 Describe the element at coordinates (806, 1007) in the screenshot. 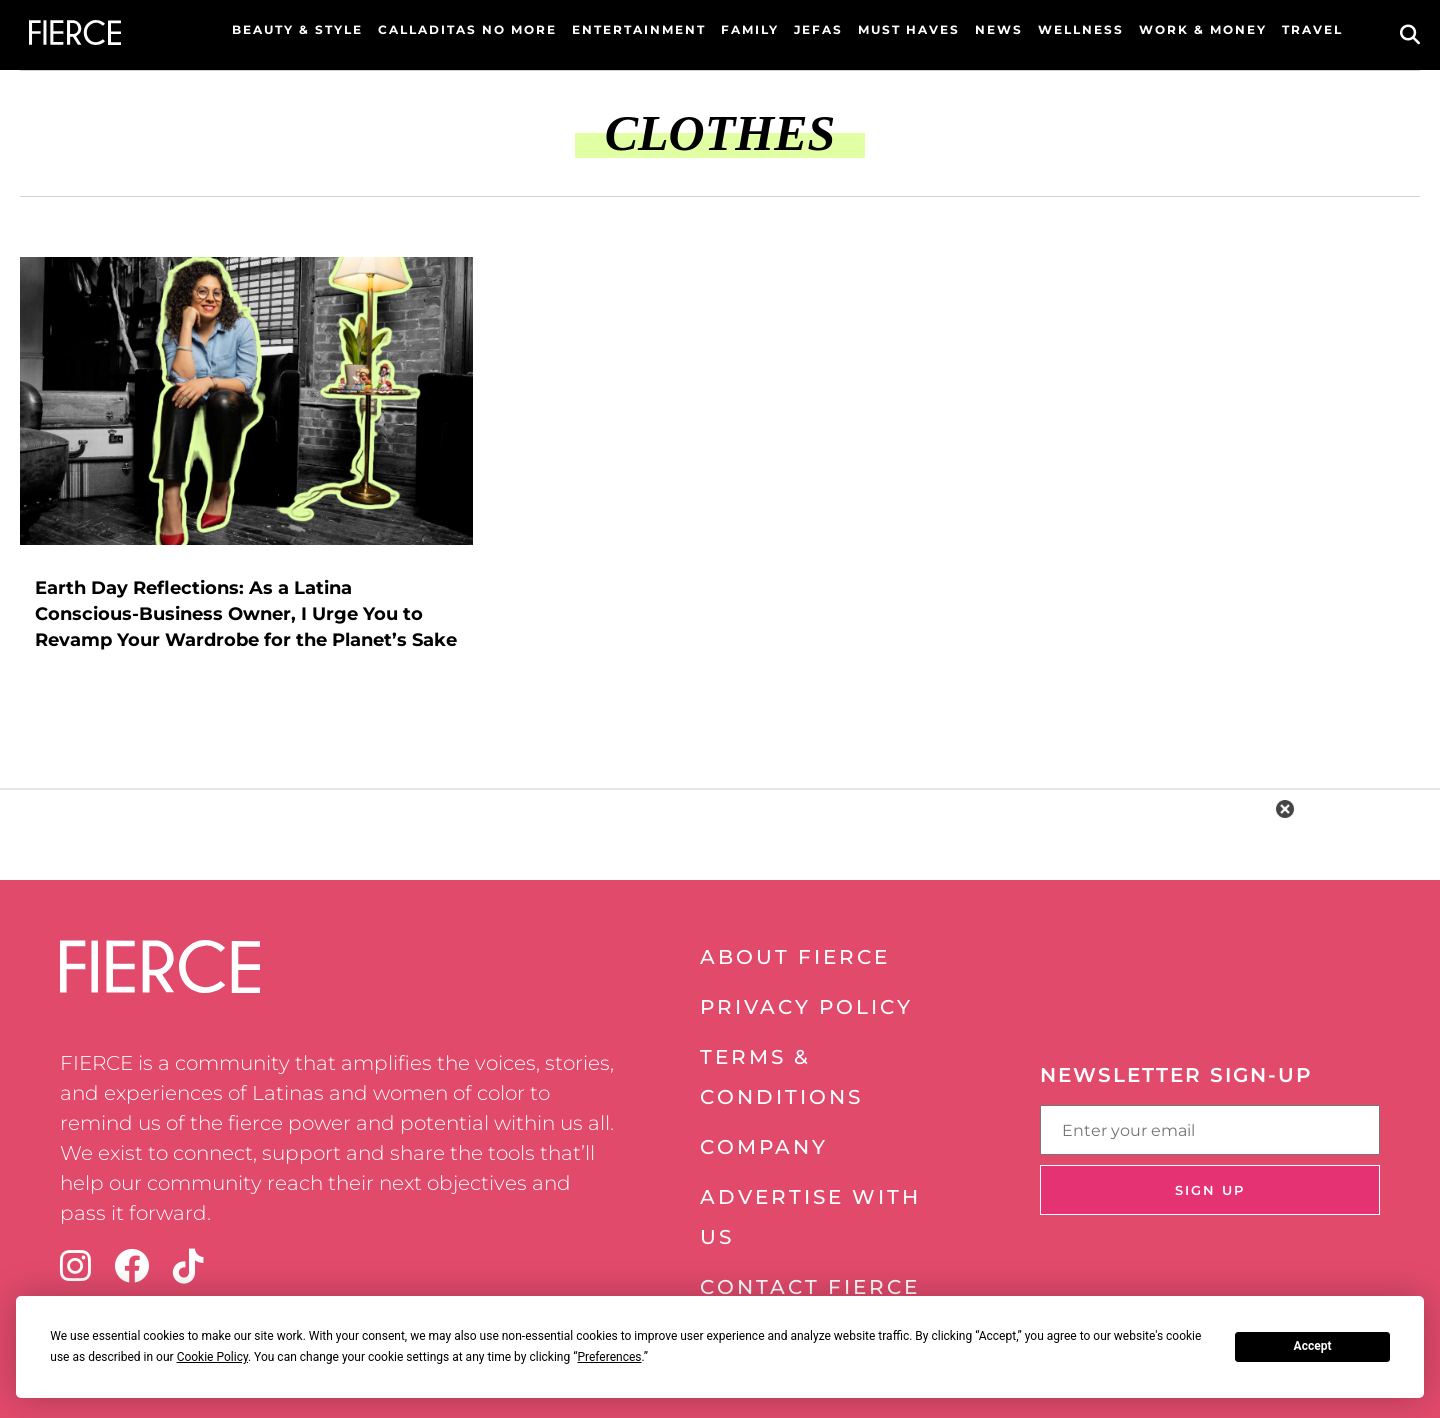

I see `Privacy Policy` at that location.